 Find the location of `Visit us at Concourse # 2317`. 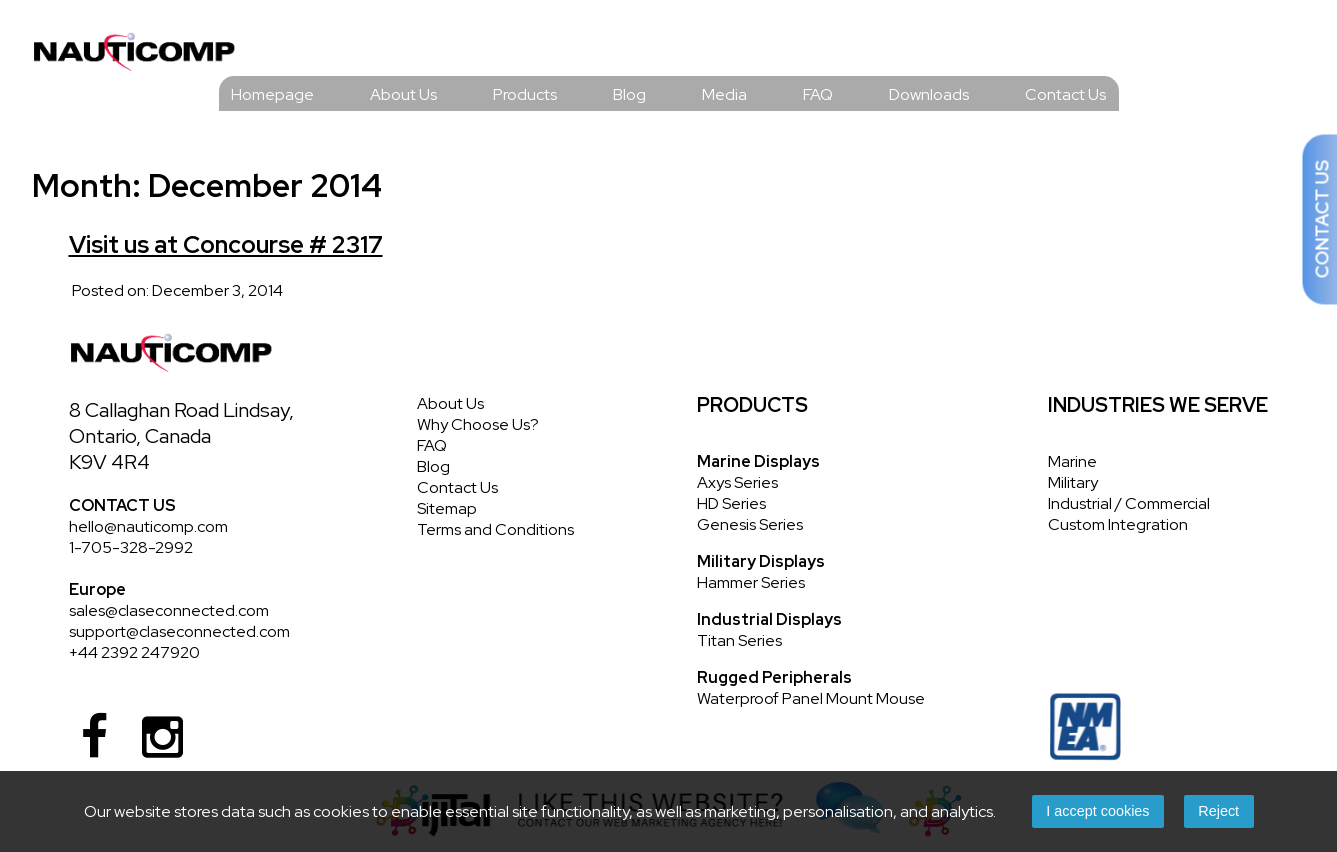

Visit us at Concourse # 2317 is located at coordinates (226, 244).